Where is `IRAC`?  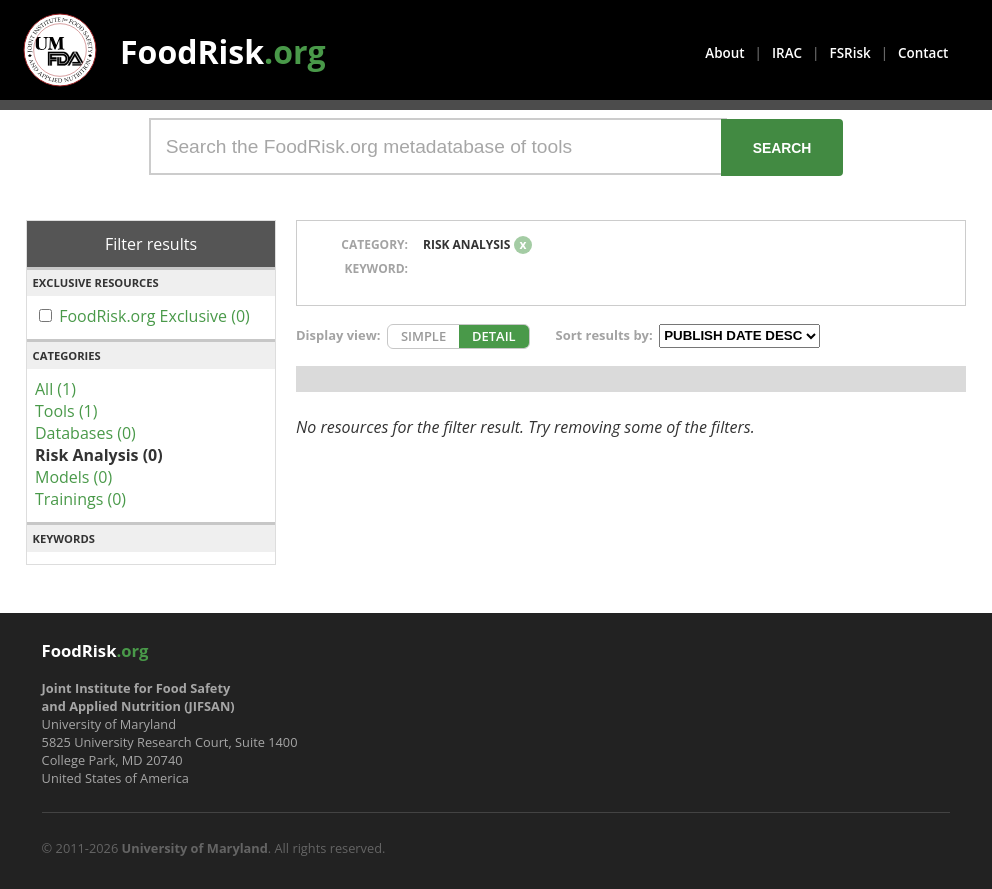
IRAC is located at coordinates (787, 53).